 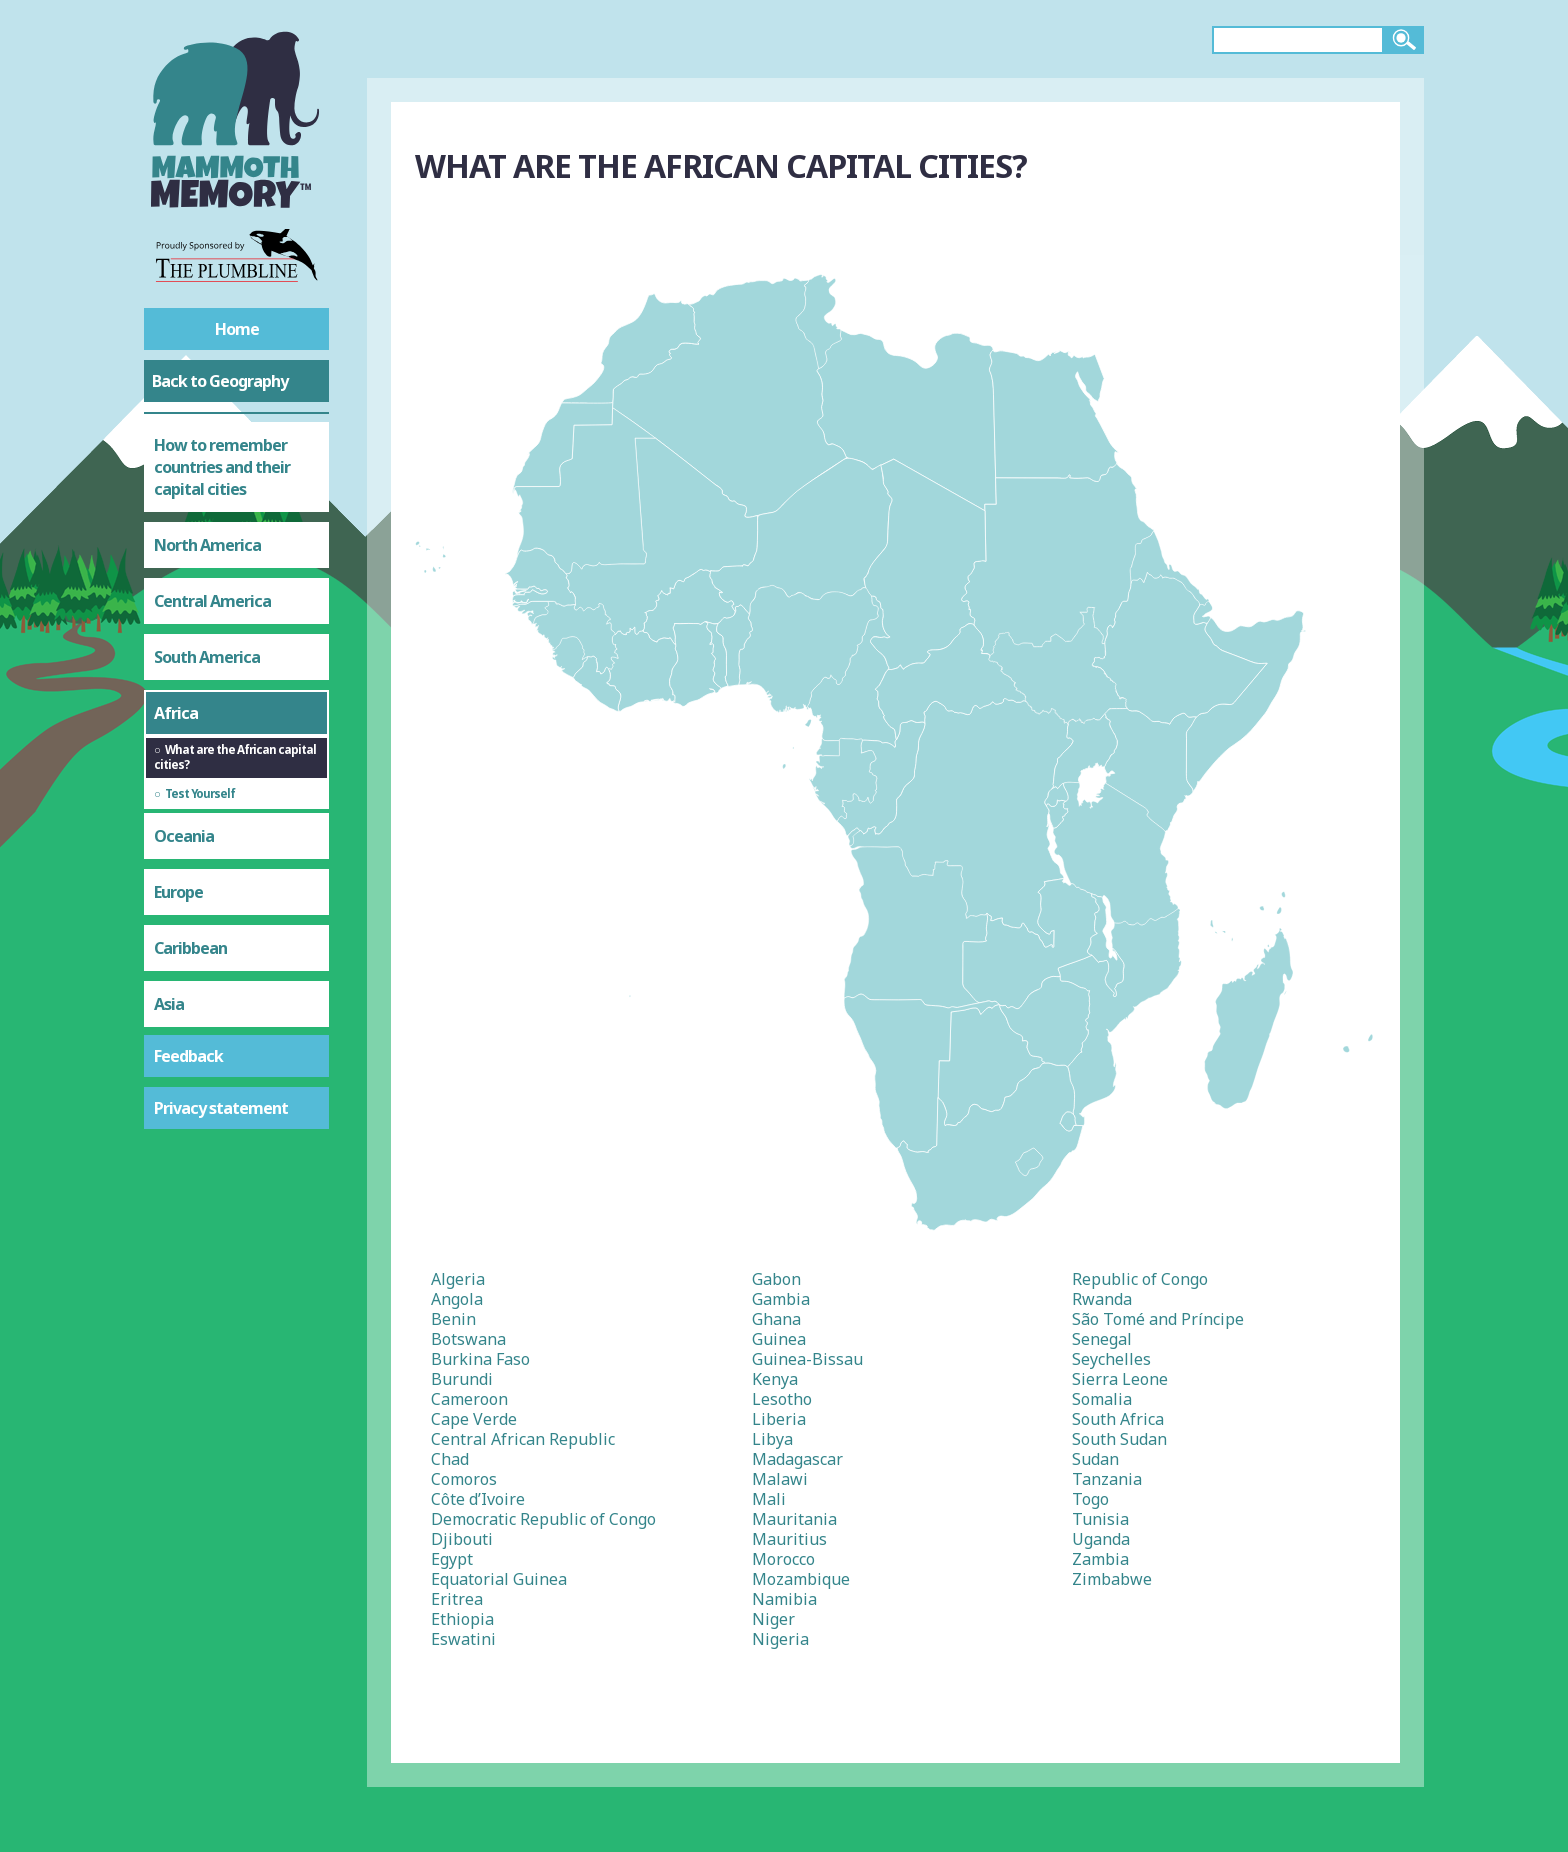 What do you see at coordinates (463, 1639) in the screenshot?
I see `Eswatini` at bounding box center [463, 1639].